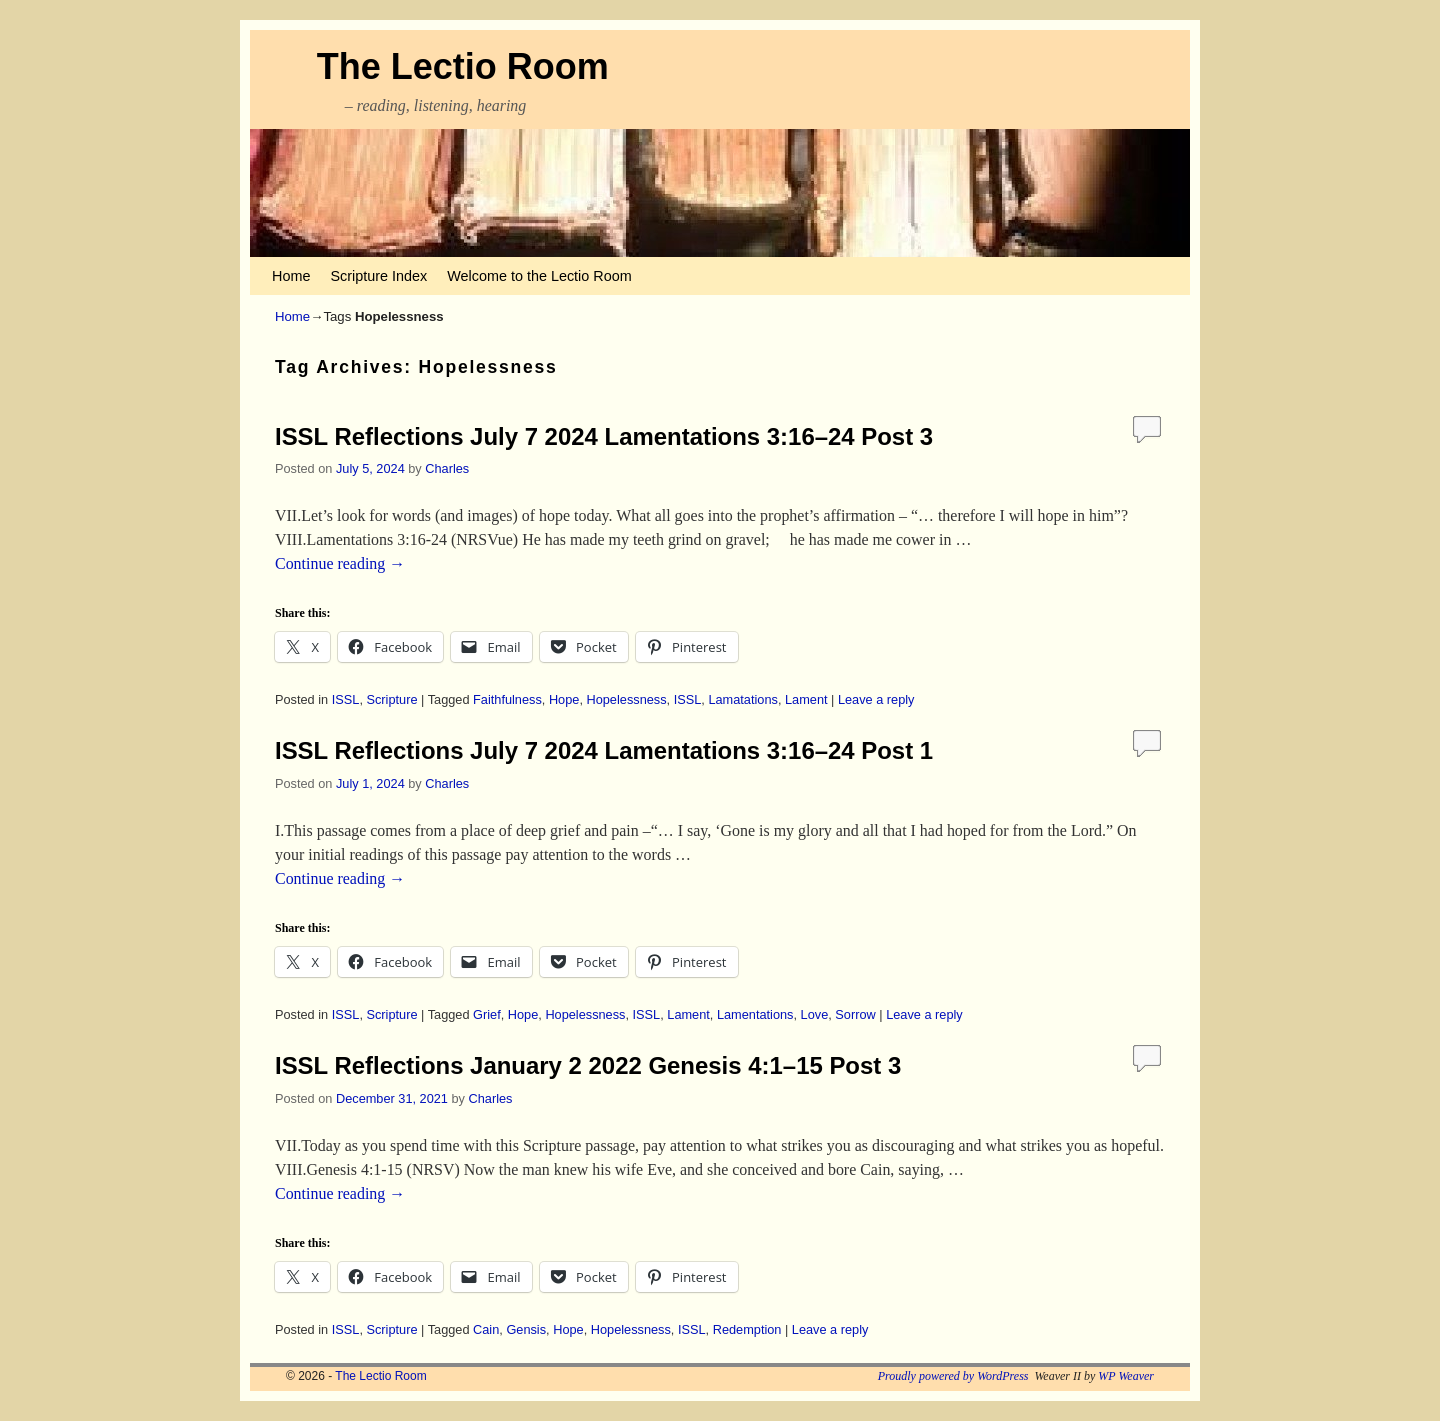 The height and width of the screenshot is (1421, 1440). Describe the element at coordinates (742, 699) in the screenshot. I see `Lamatations` at that location.